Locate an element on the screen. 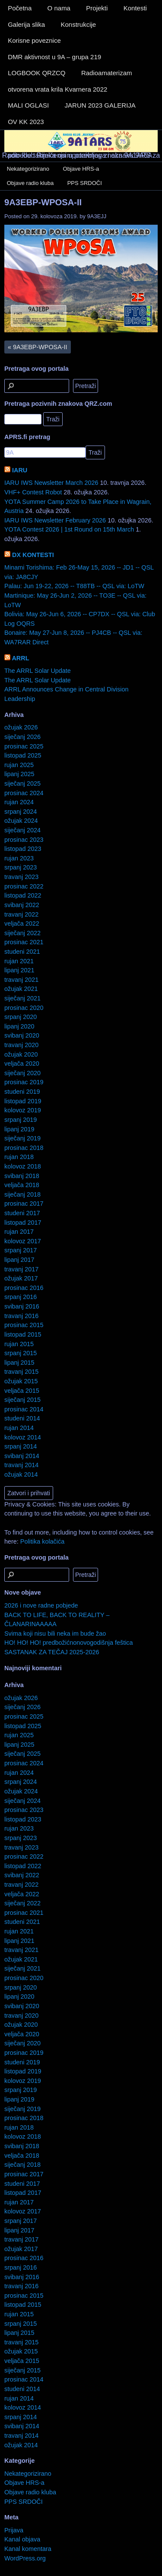 The height and width of the screenshot is (2576, 162). siječanj 2018 is located at coordinates (22, 1194).